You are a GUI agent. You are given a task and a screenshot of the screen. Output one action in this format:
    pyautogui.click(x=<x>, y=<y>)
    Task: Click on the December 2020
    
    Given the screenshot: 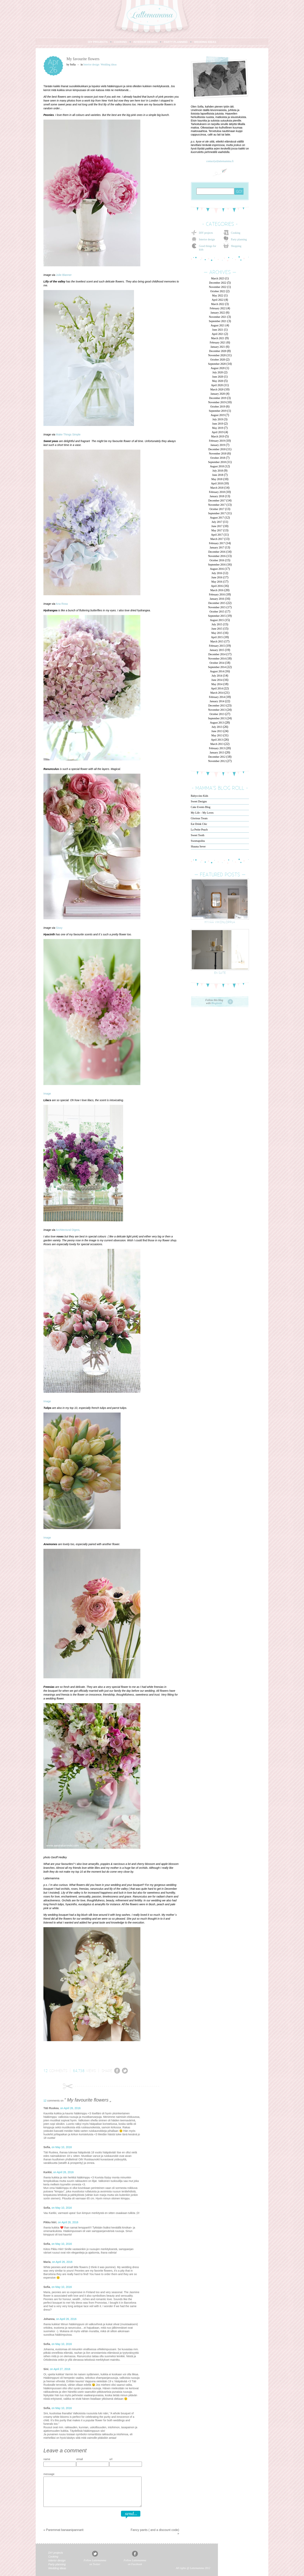 What is the action you would take?
    pyautogui.click(x=217, y=351)
    